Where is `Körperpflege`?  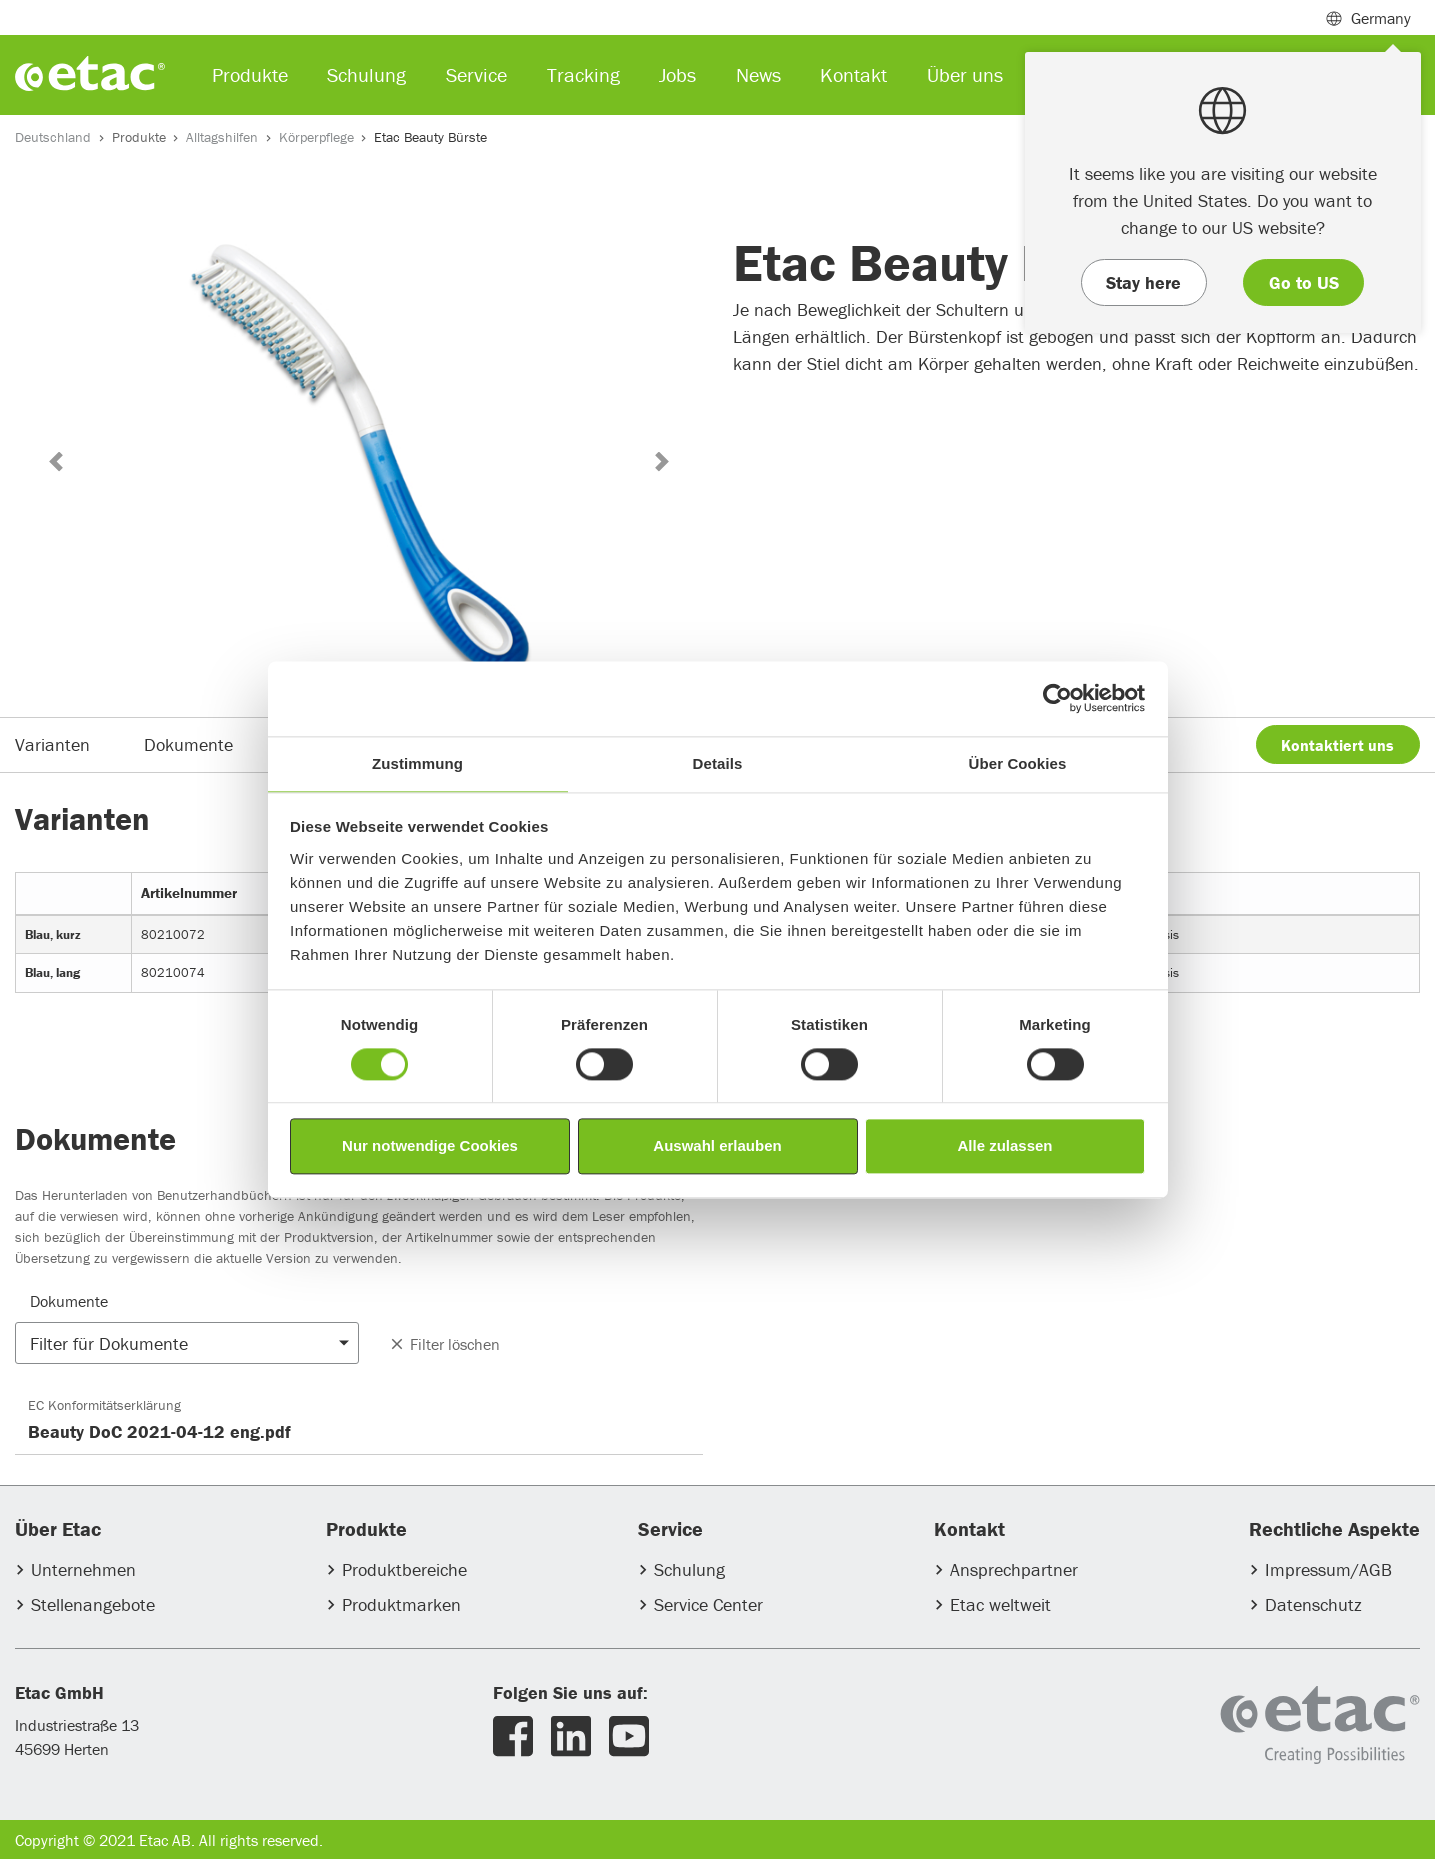
Körperpflege is located at coordinates (316, 137).